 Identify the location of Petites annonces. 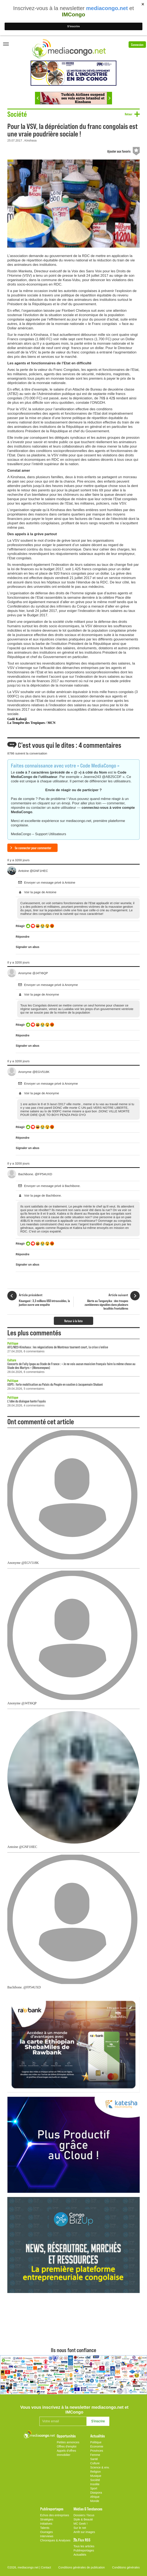
(68, 2442).